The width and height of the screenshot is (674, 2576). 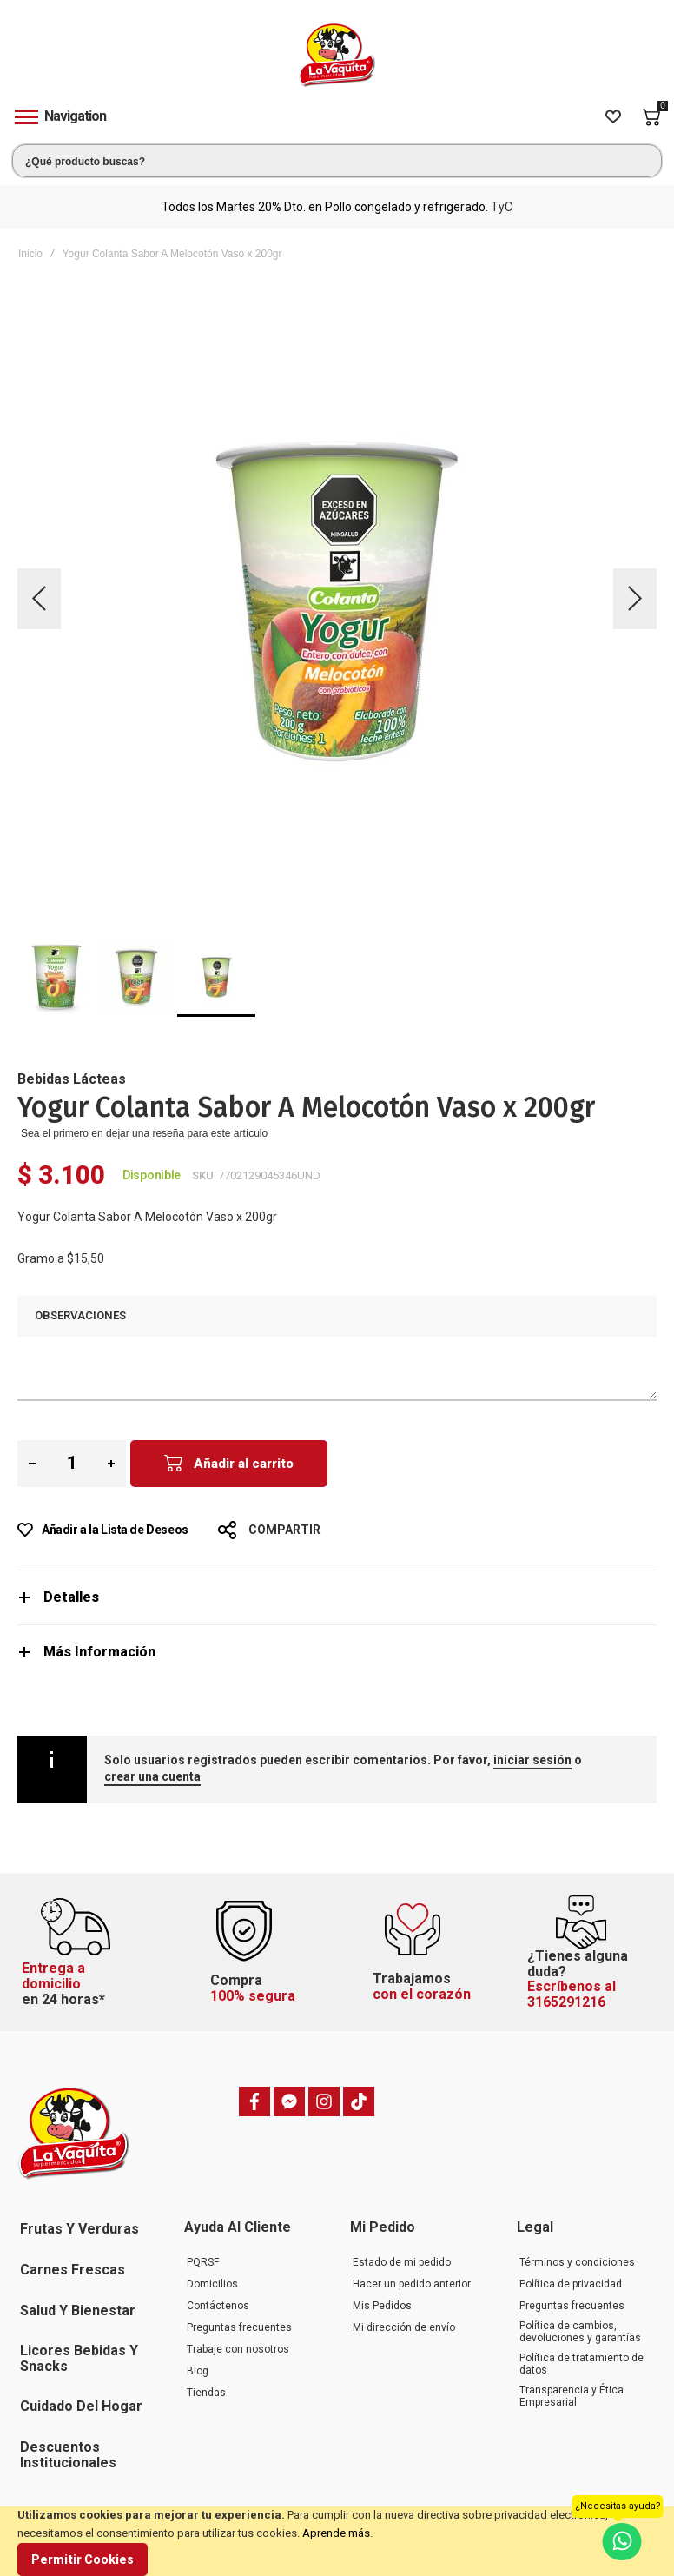 I want to click on Estado de mi pedido, so click(x=402, y=2262).